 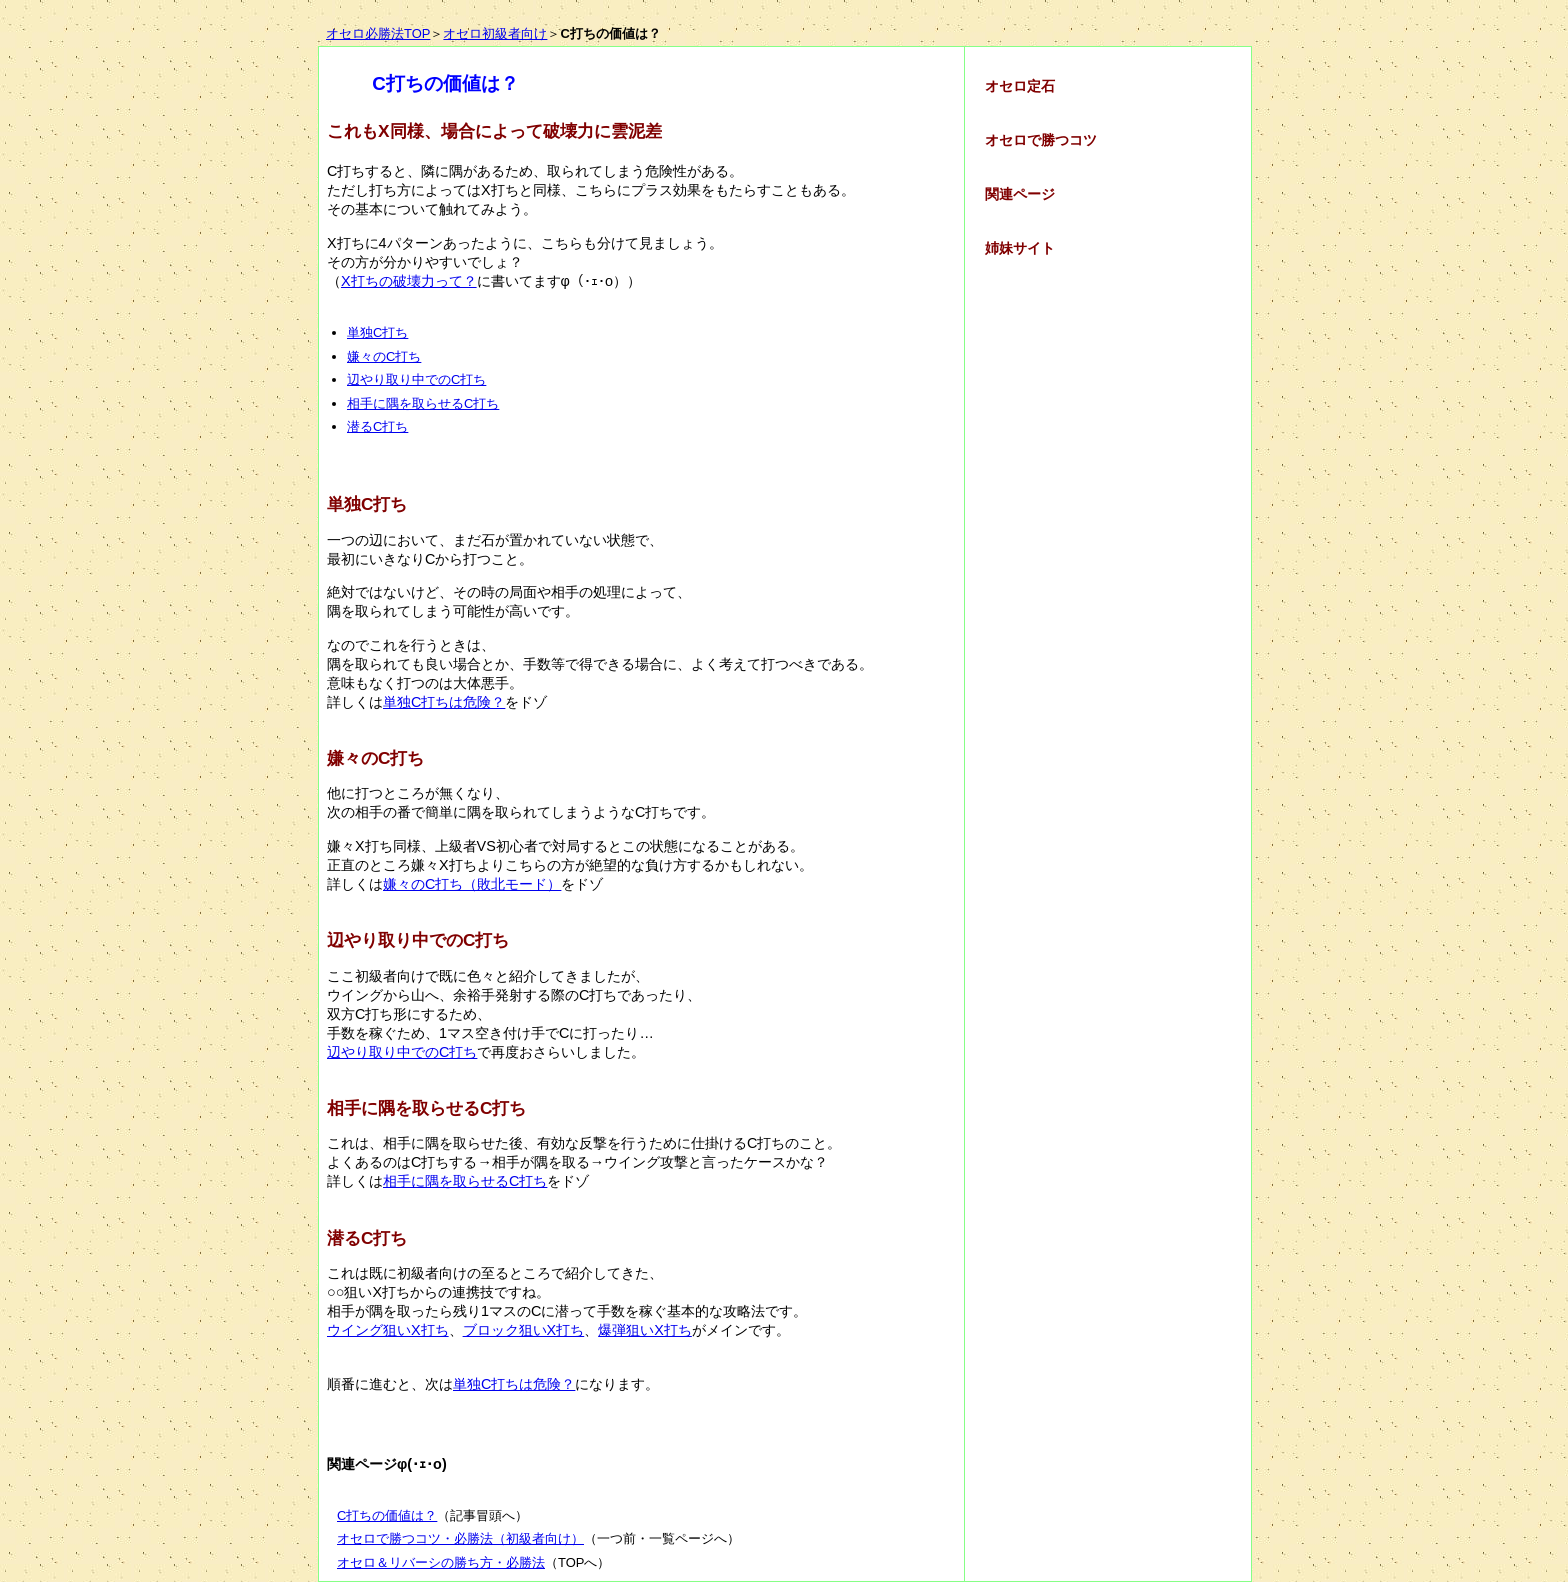 What do you see at coordinates (460, 1538) in the screenshot?
I see `オセロで勝つコツ・必勝法（初級者向け）` at bounding box center [460, 1538].